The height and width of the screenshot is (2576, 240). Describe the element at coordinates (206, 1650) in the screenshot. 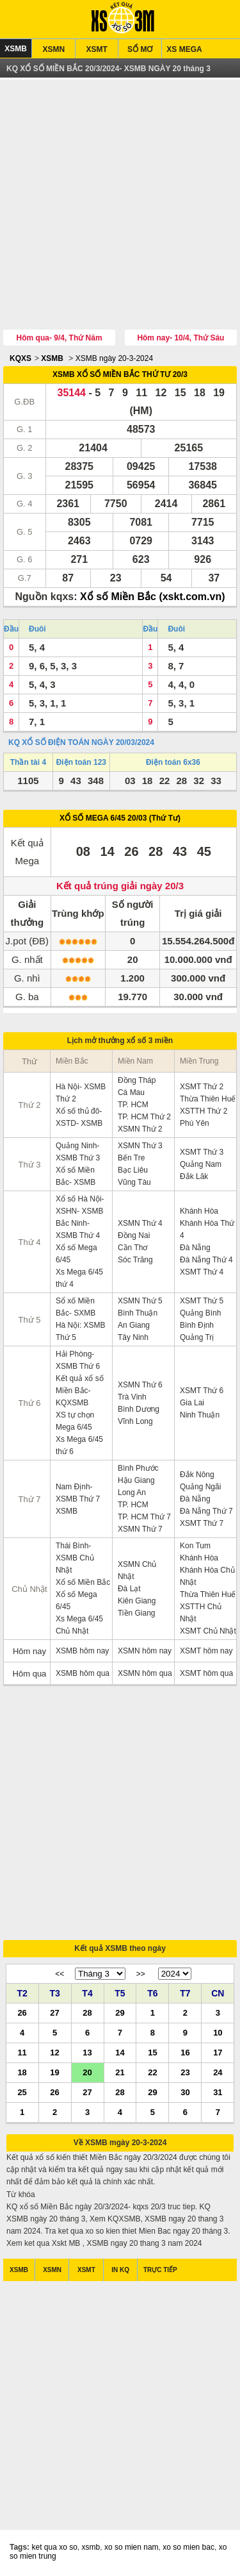

I see `XSMT hôm nay` at that location.